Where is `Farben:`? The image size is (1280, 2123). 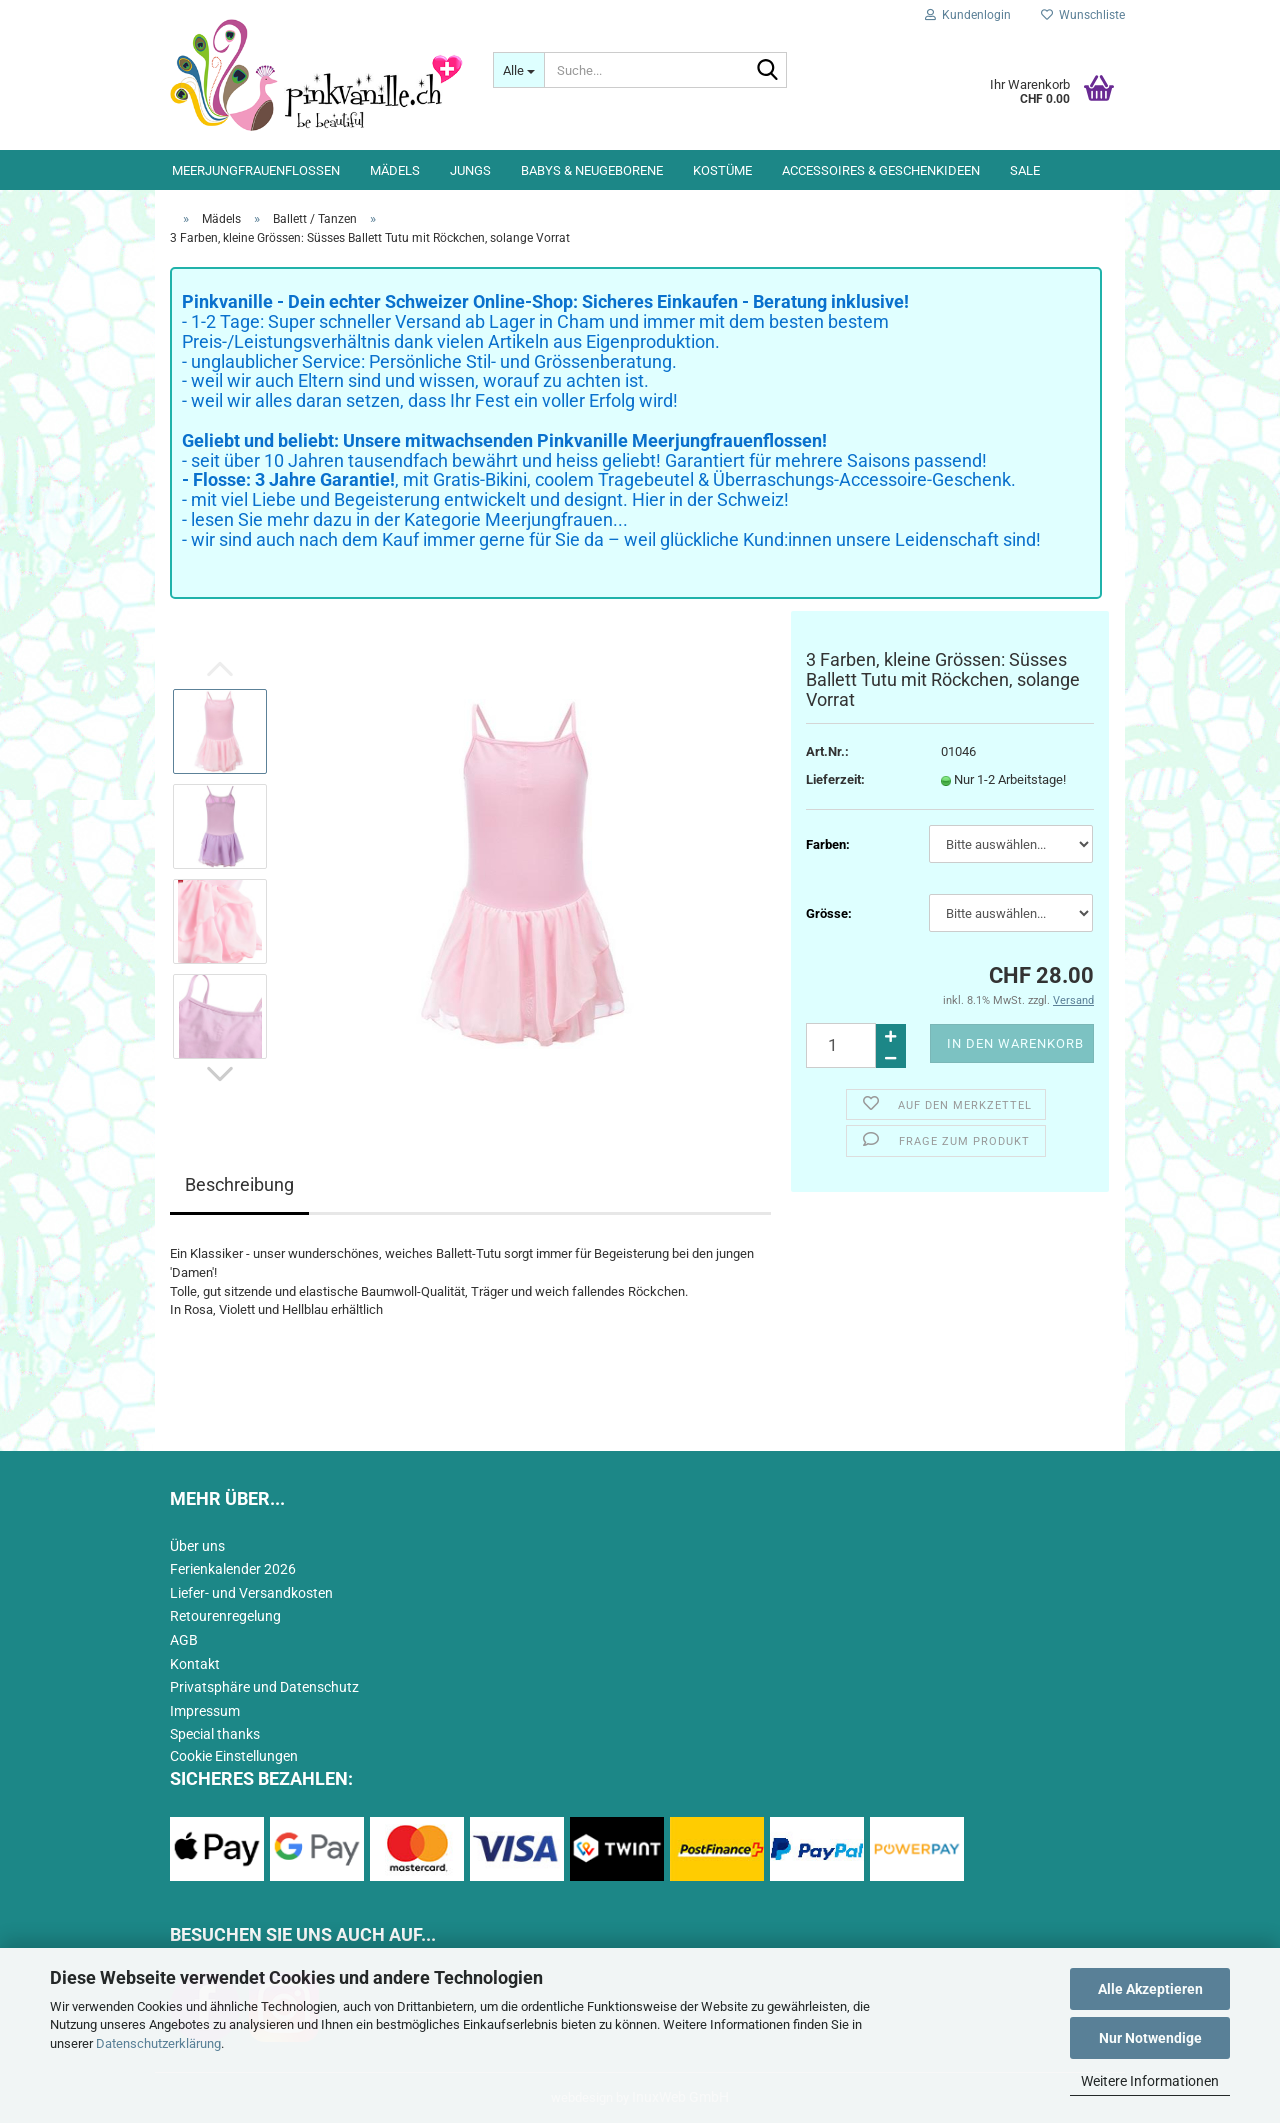 Farben: is located at coordinates (828, 844).